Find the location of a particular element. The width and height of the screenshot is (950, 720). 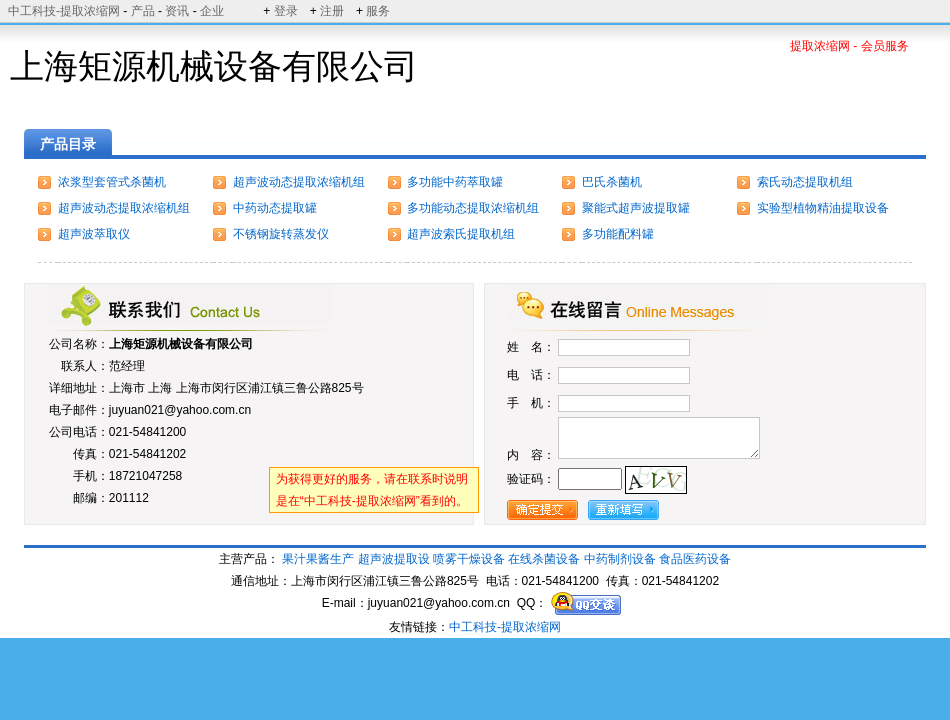

产品 is located at coordinates (143, 11).